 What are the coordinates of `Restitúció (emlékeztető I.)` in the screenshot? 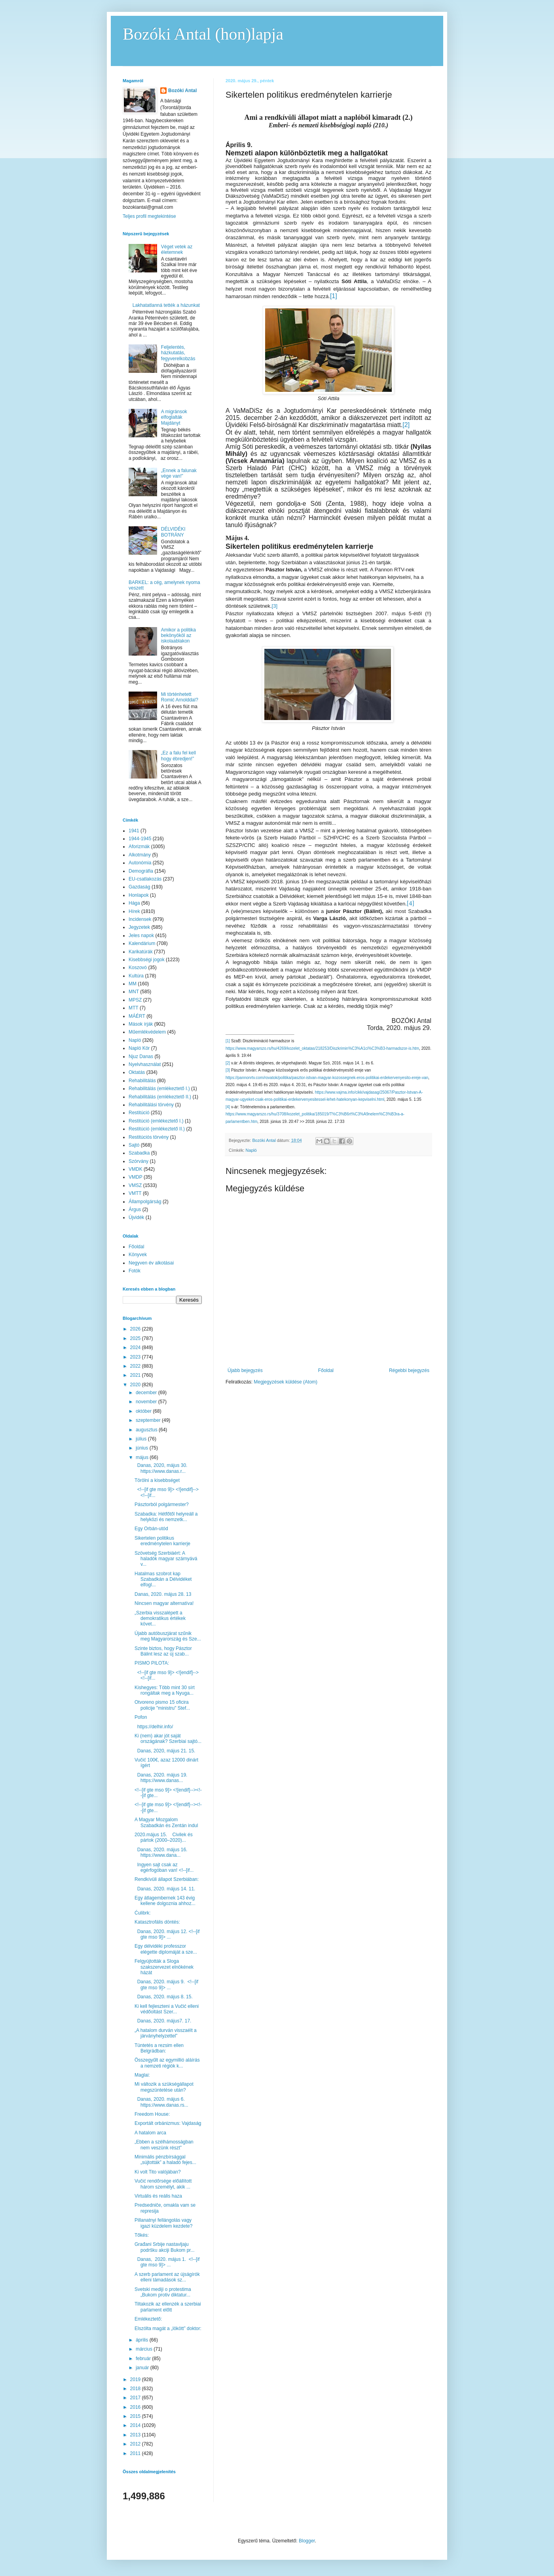 It's located at (156, 1121).